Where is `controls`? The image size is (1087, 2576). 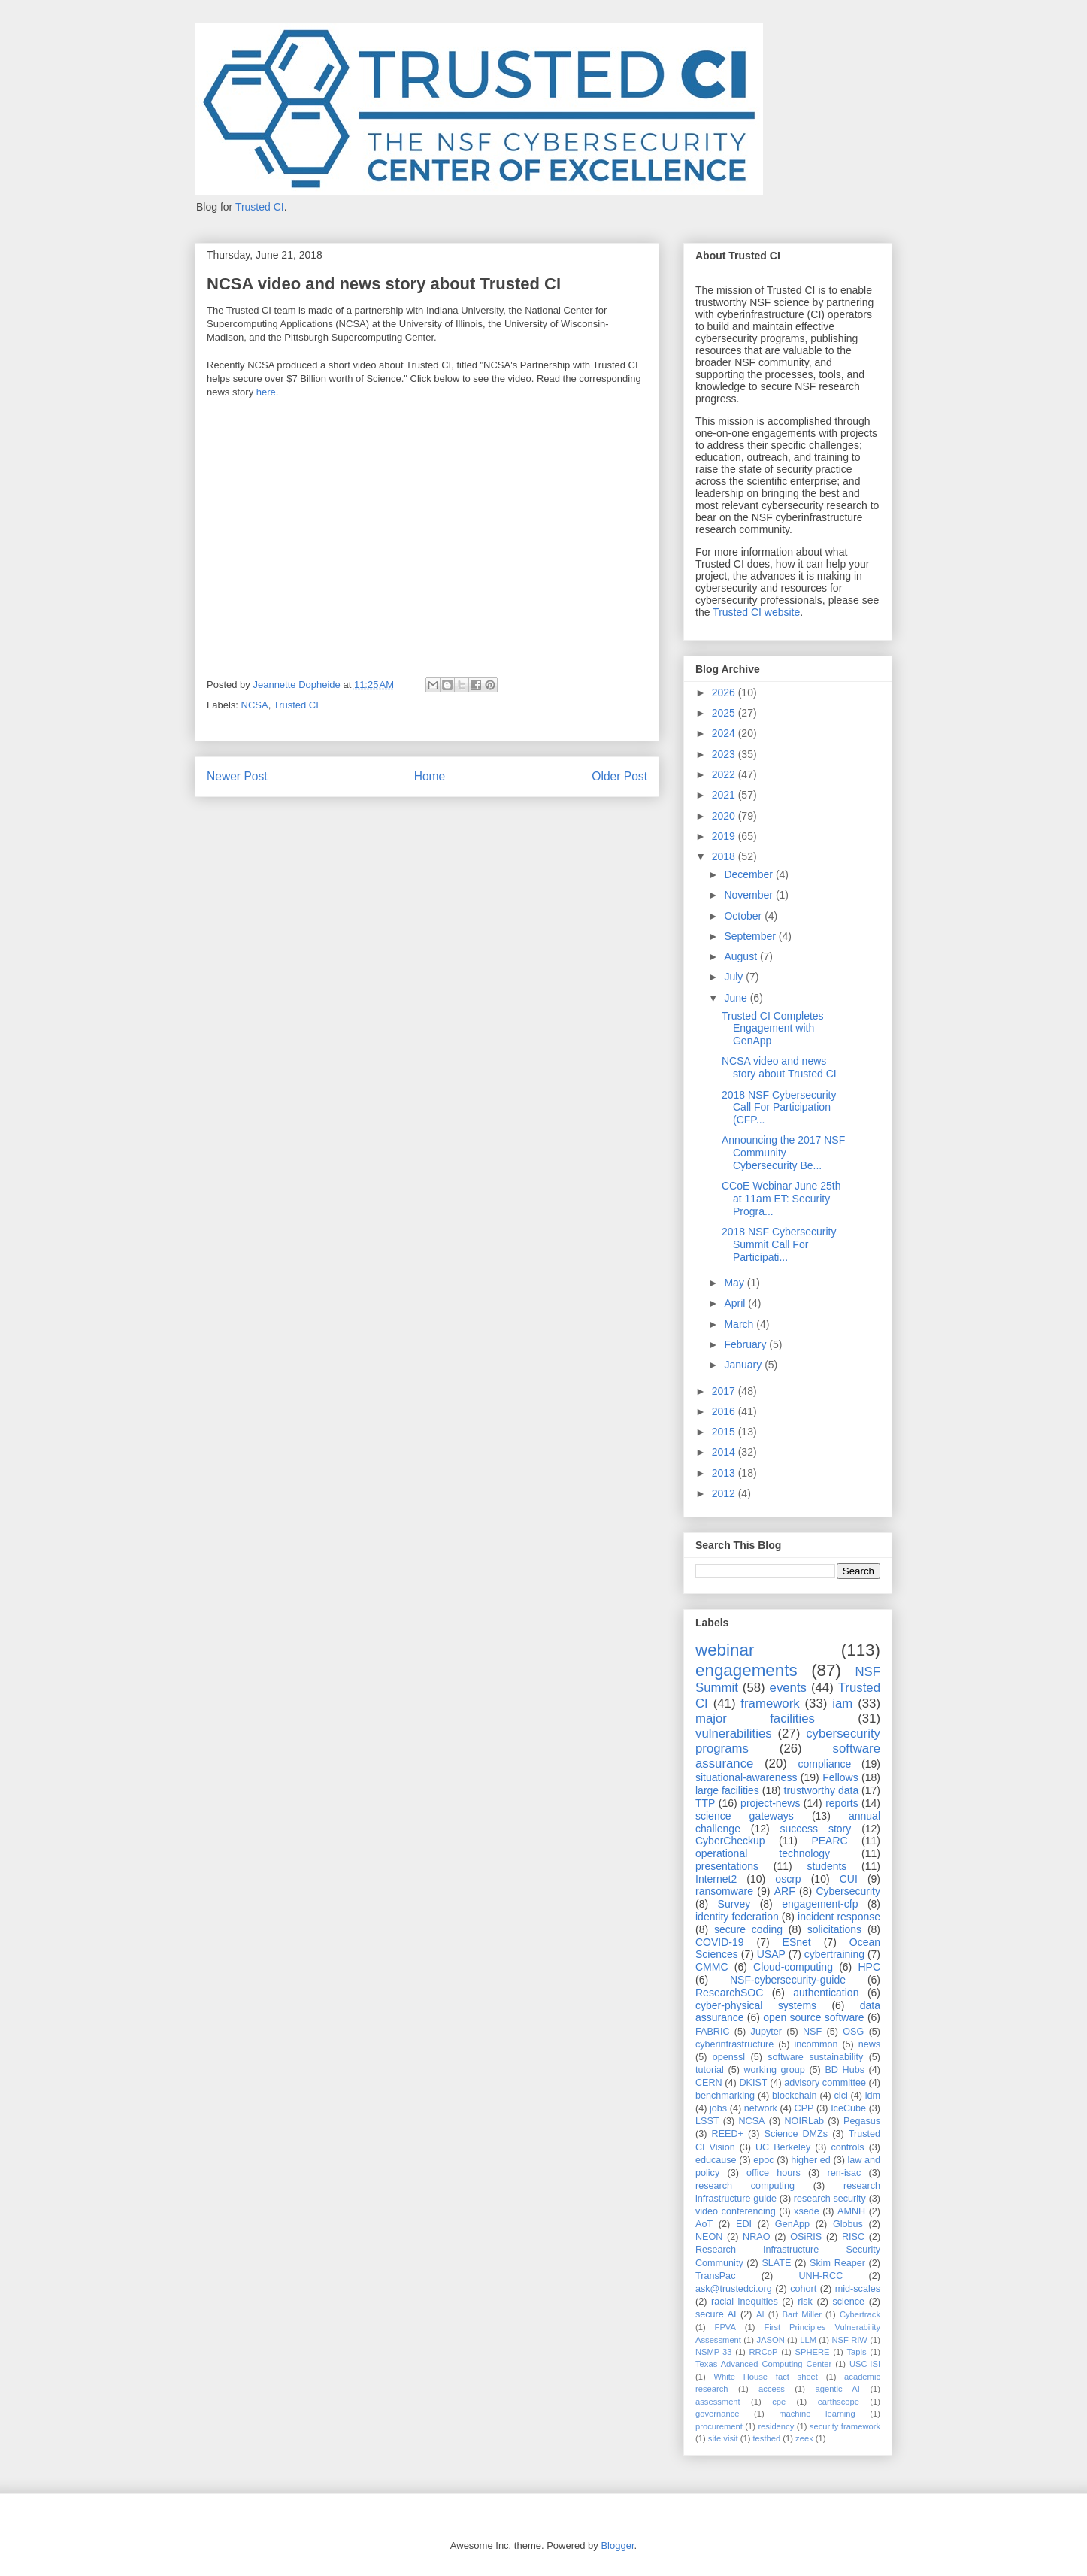
controls is located at coordinates (847, 2147).